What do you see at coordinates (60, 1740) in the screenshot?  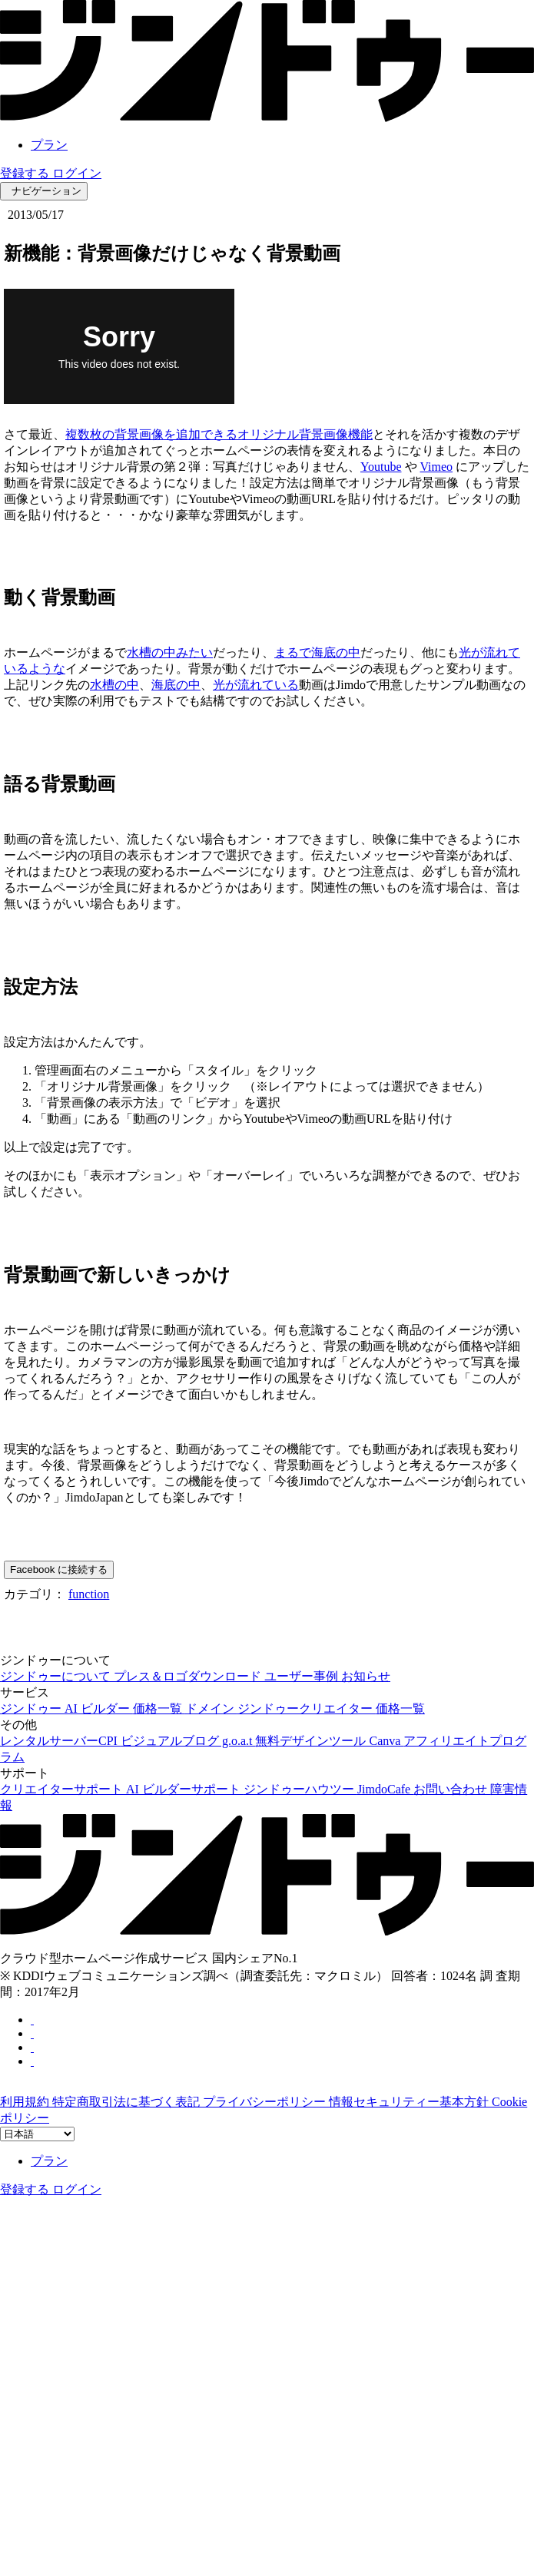 I see `レンタルサーバーCPI` at bounding box center [60, 1740].